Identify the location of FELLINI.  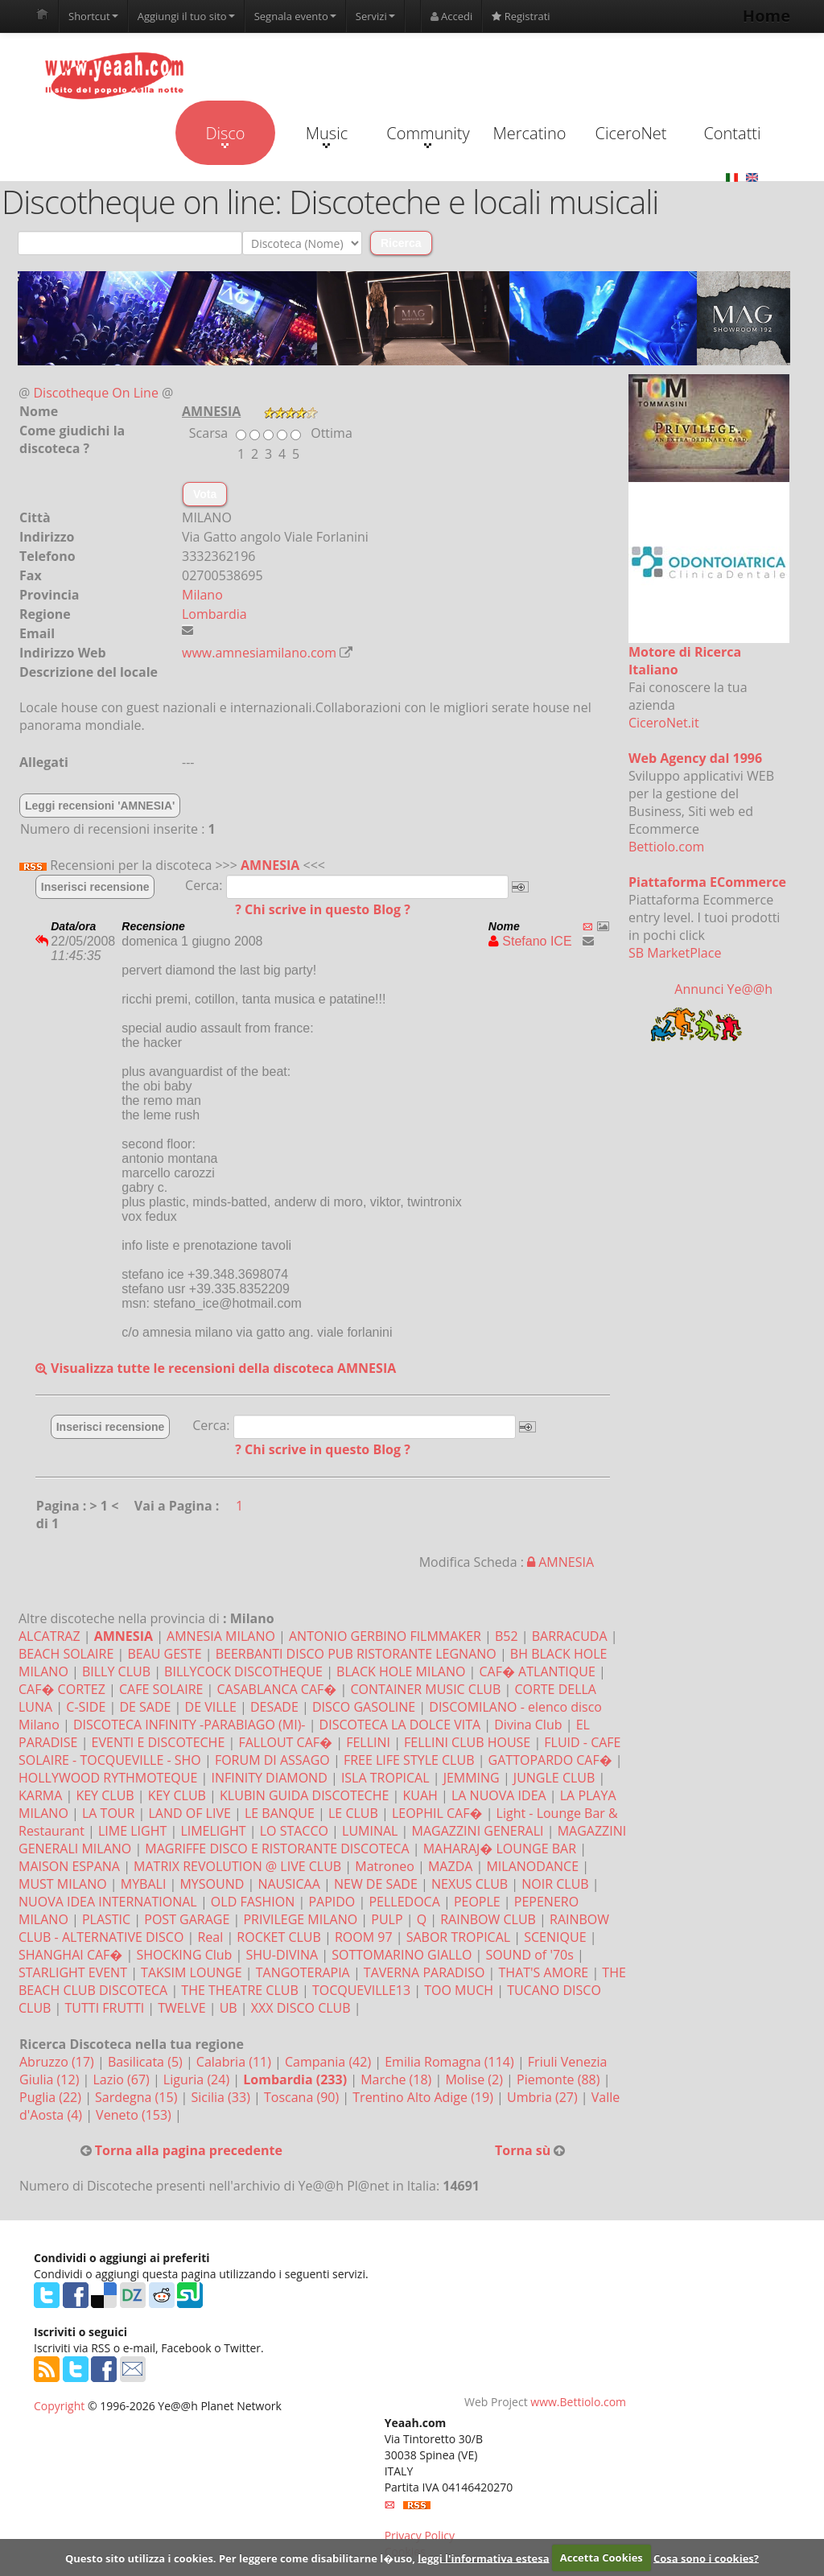
(368, 1742).